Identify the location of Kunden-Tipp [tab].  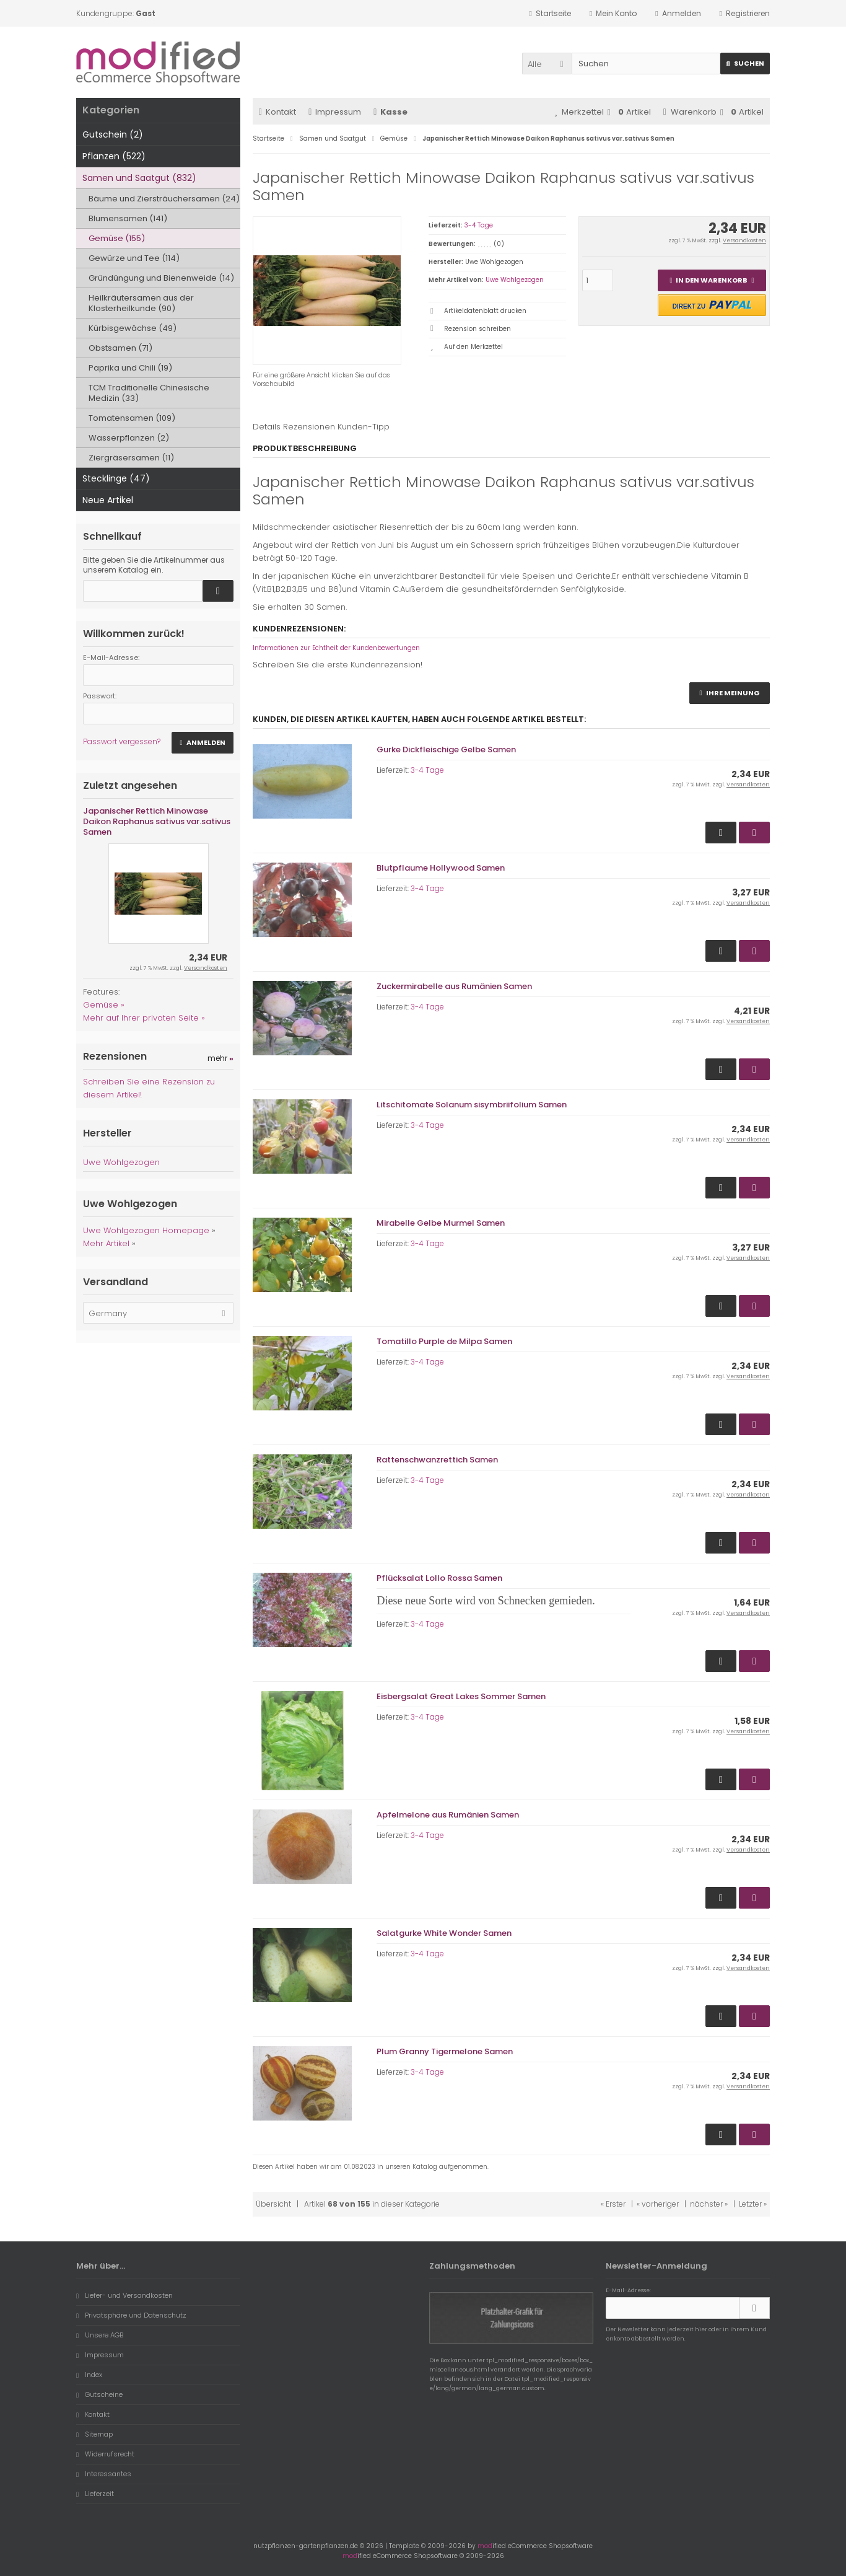
(364, 427).